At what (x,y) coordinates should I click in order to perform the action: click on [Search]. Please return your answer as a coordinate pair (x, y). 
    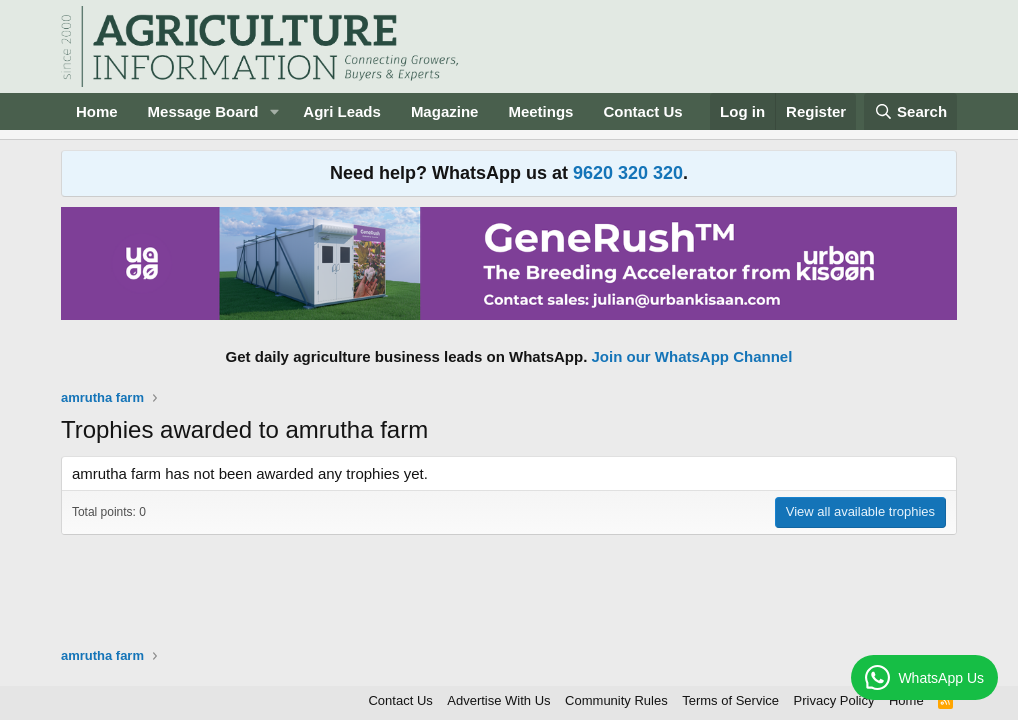
    Looking at the image, I should click on (911, 111).